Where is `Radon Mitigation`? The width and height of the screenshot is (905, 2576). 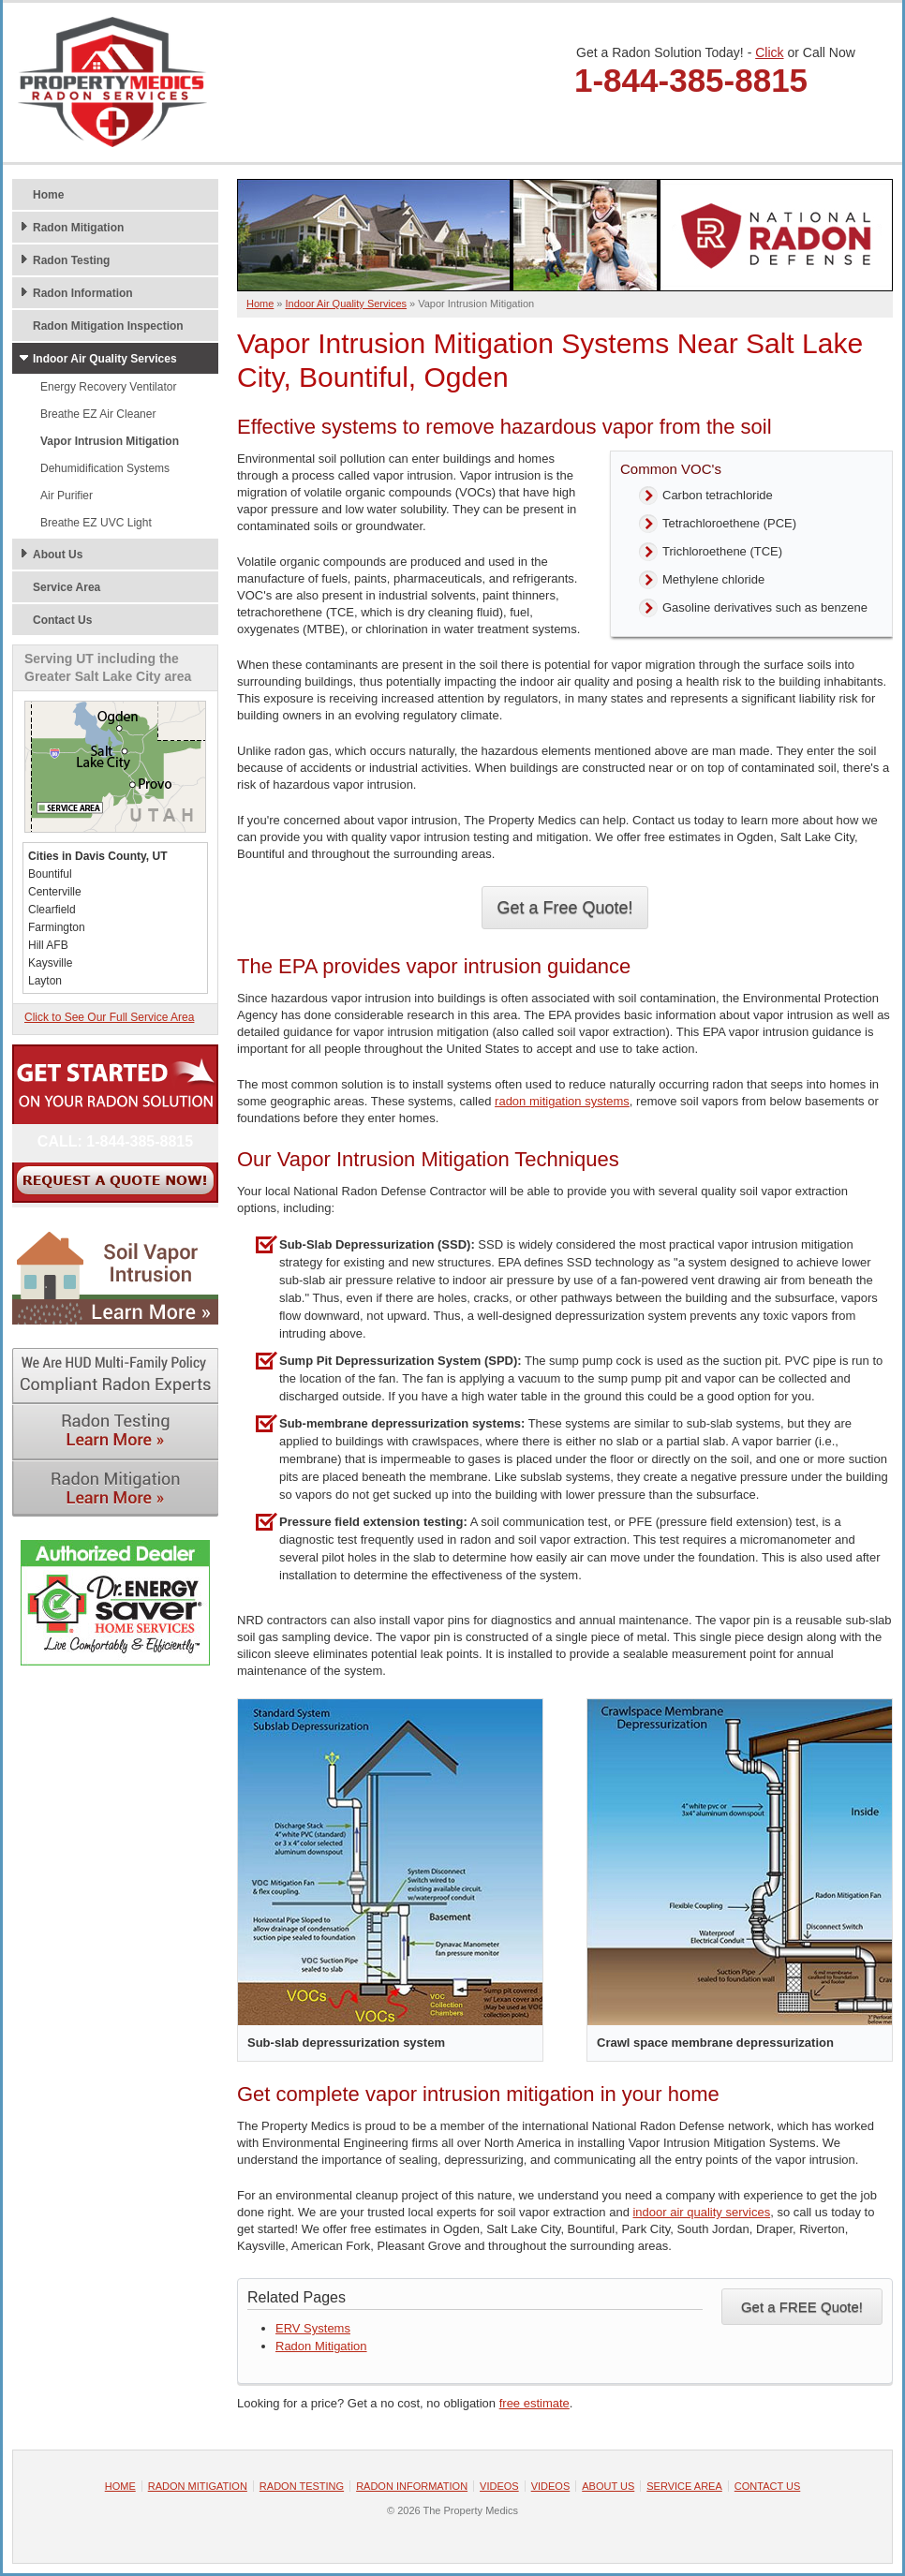 Radon Mitigation is located at coordinates (321, 2346).